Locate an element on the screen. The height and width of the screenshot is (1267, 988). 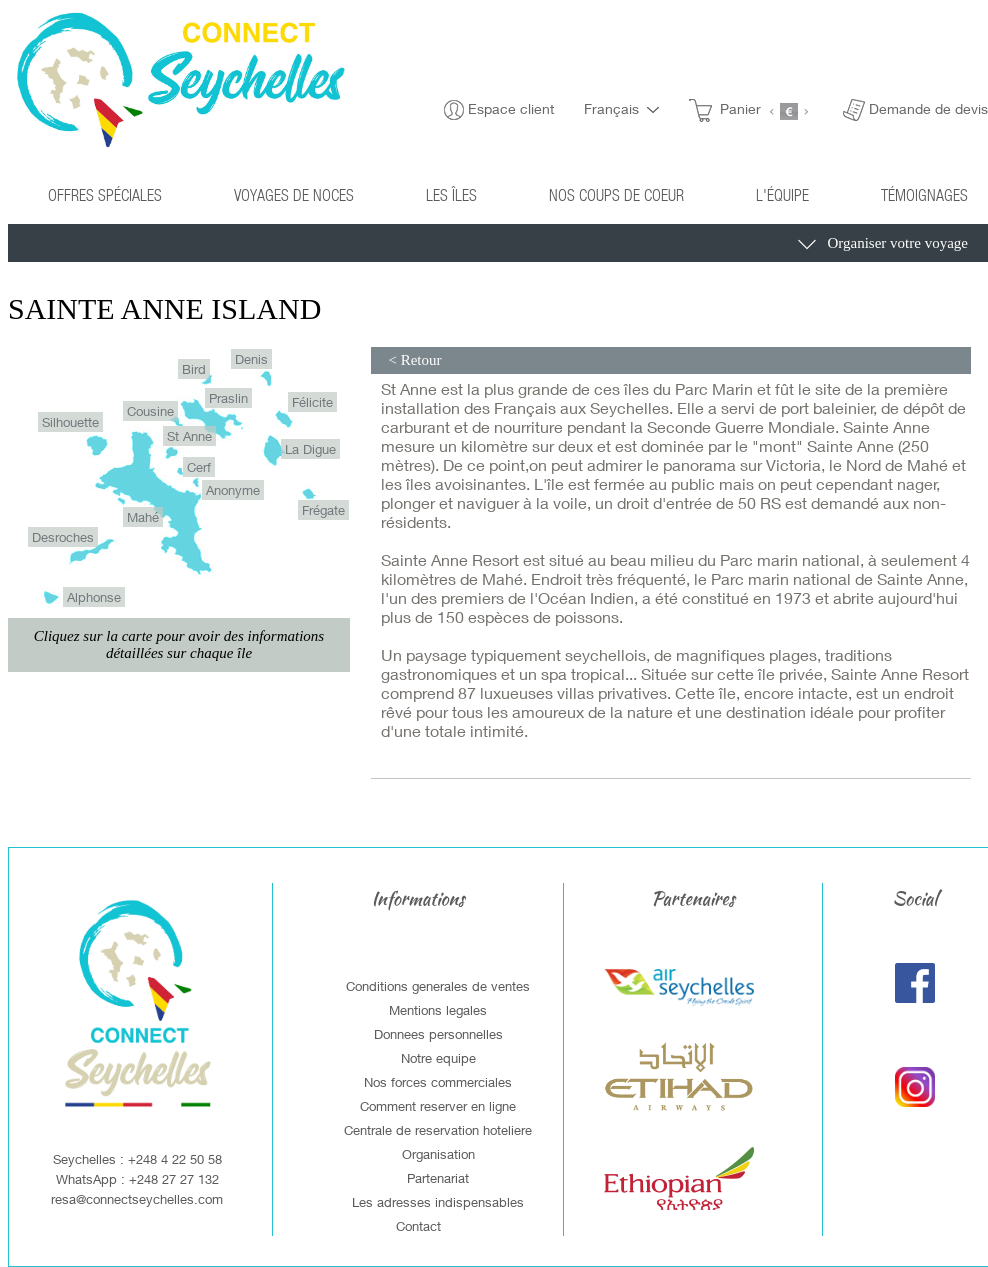
La Digue is located at coordinates (310, 449).